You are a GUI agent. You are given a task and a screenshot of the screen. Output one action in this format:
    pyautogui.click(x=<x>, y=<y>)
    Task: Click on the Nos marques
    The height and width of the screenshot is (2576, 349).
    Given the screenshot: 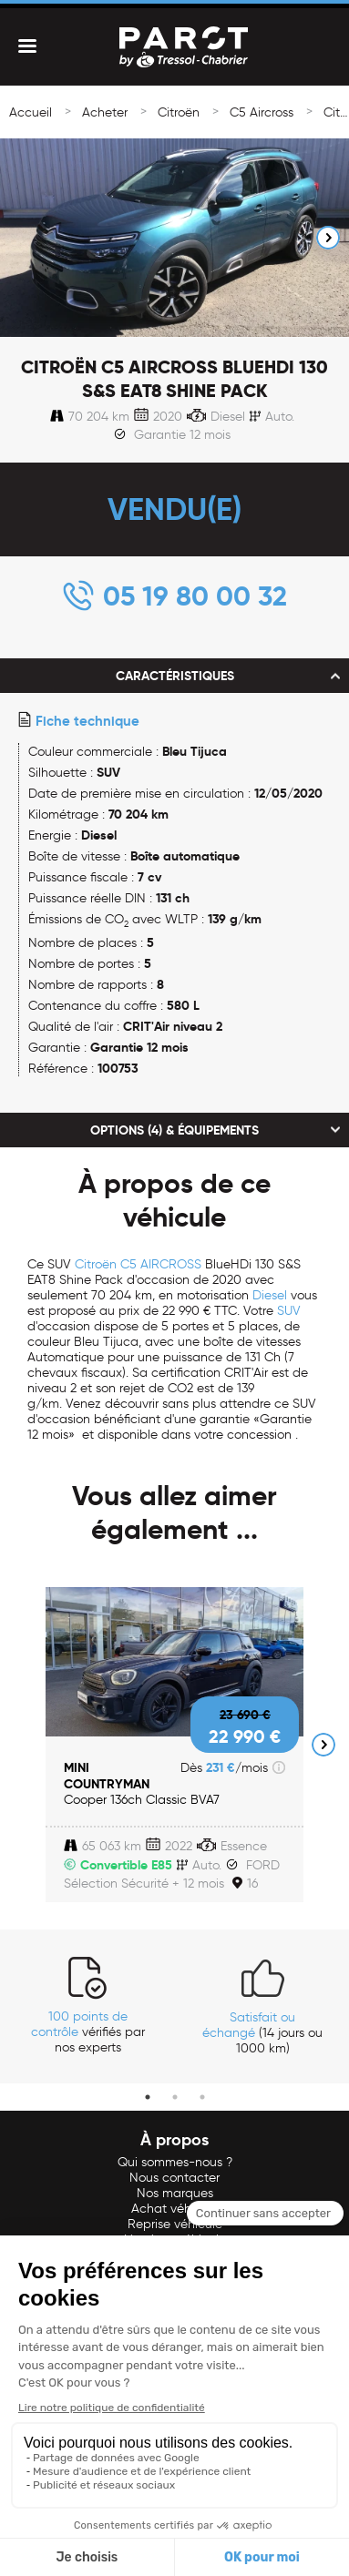 What is the action you would take?
    pyautogui.click(x=175, y=2193)
    